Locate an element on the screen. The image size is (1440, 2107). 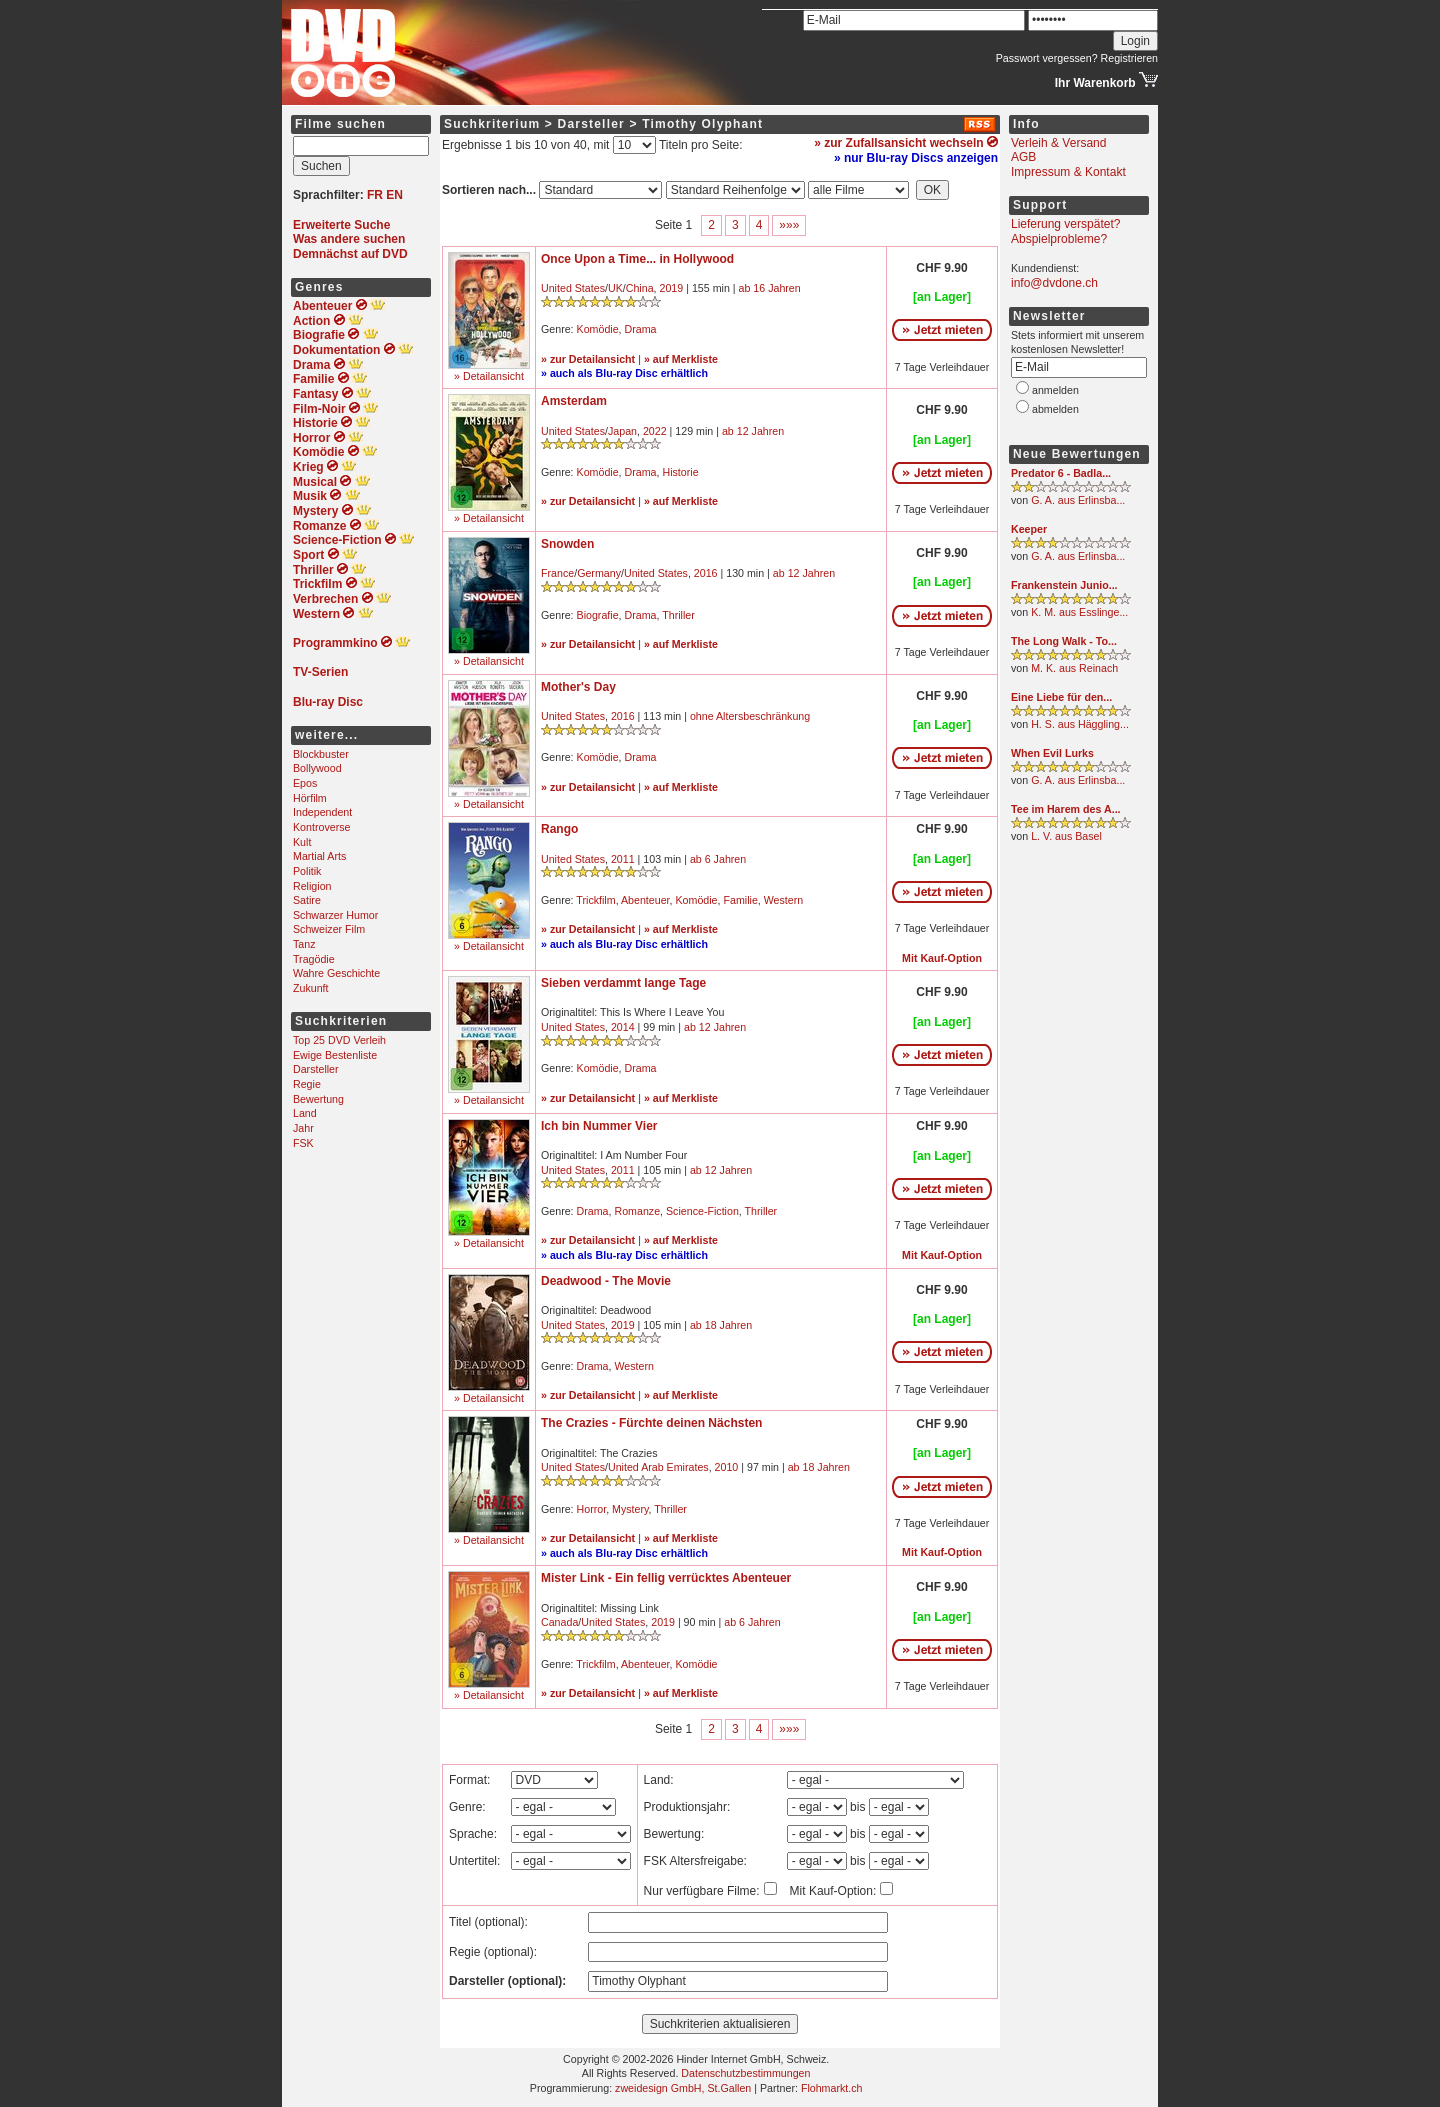
Mother's Day is located at coordinates (578, 687).